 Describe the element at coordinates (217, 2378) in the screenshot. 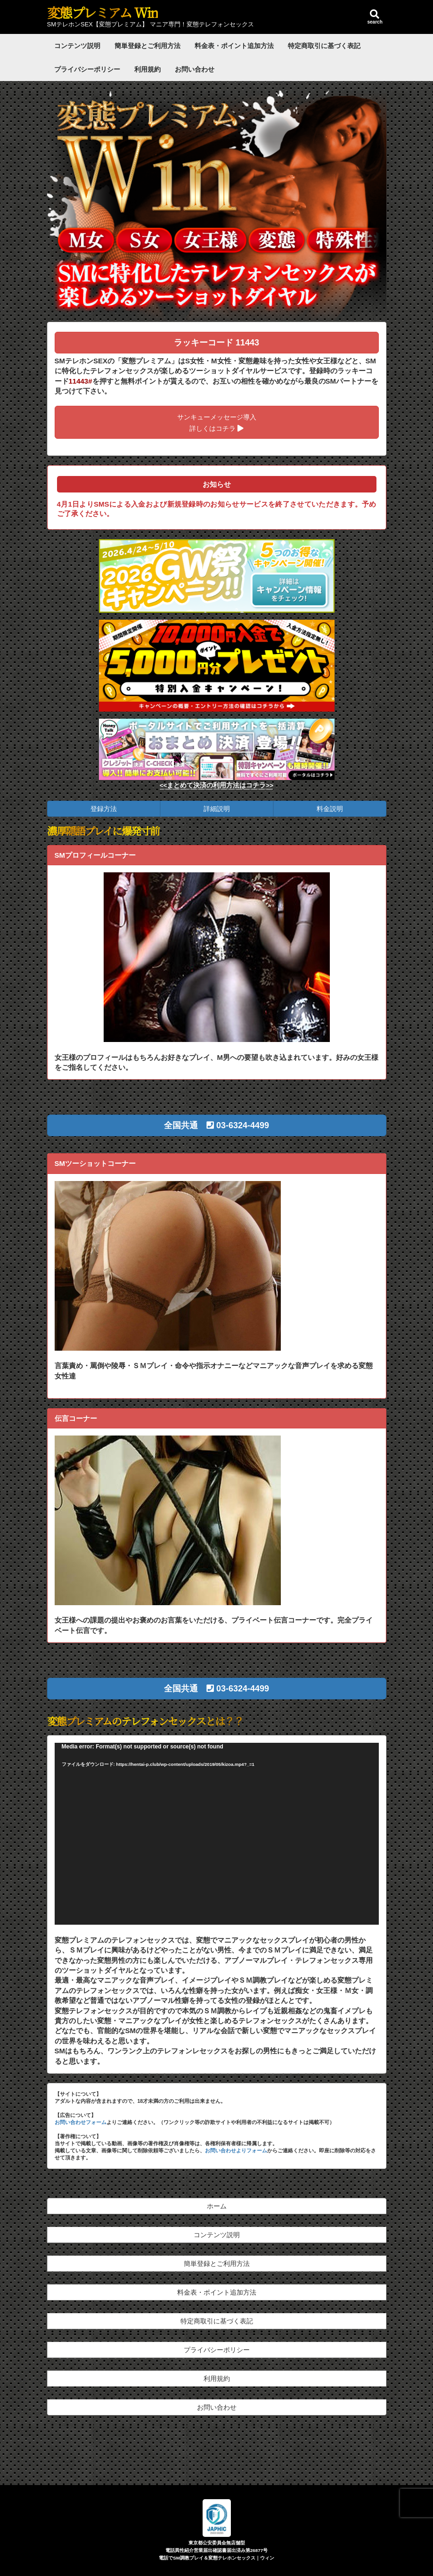

I see `利用規約 [button]` at that location.